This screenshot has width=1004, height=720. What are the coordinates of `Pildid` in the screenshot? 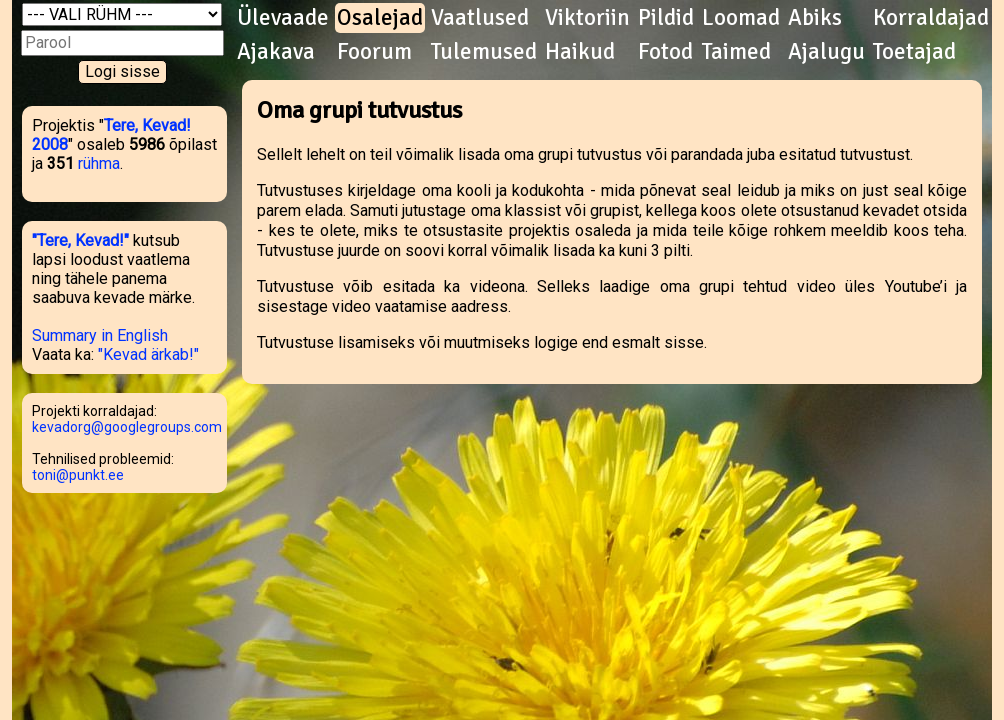 It's located at (666, 18).